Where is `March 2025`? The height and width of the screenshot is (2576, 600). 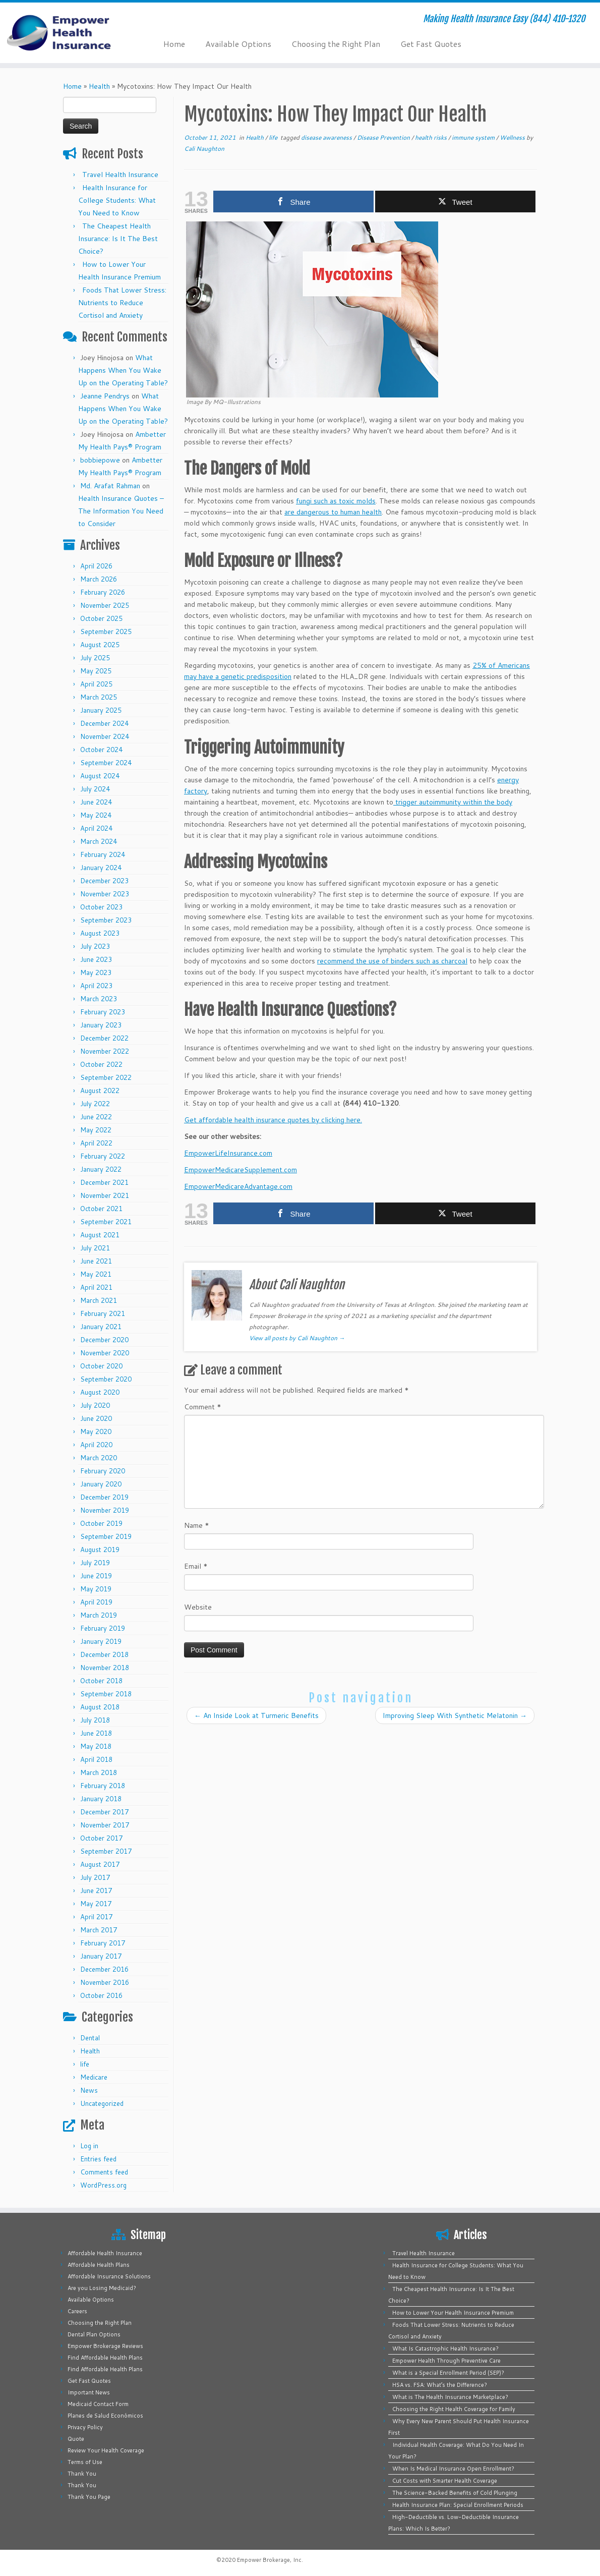
March 2025 is located at coordinates (98, 697).